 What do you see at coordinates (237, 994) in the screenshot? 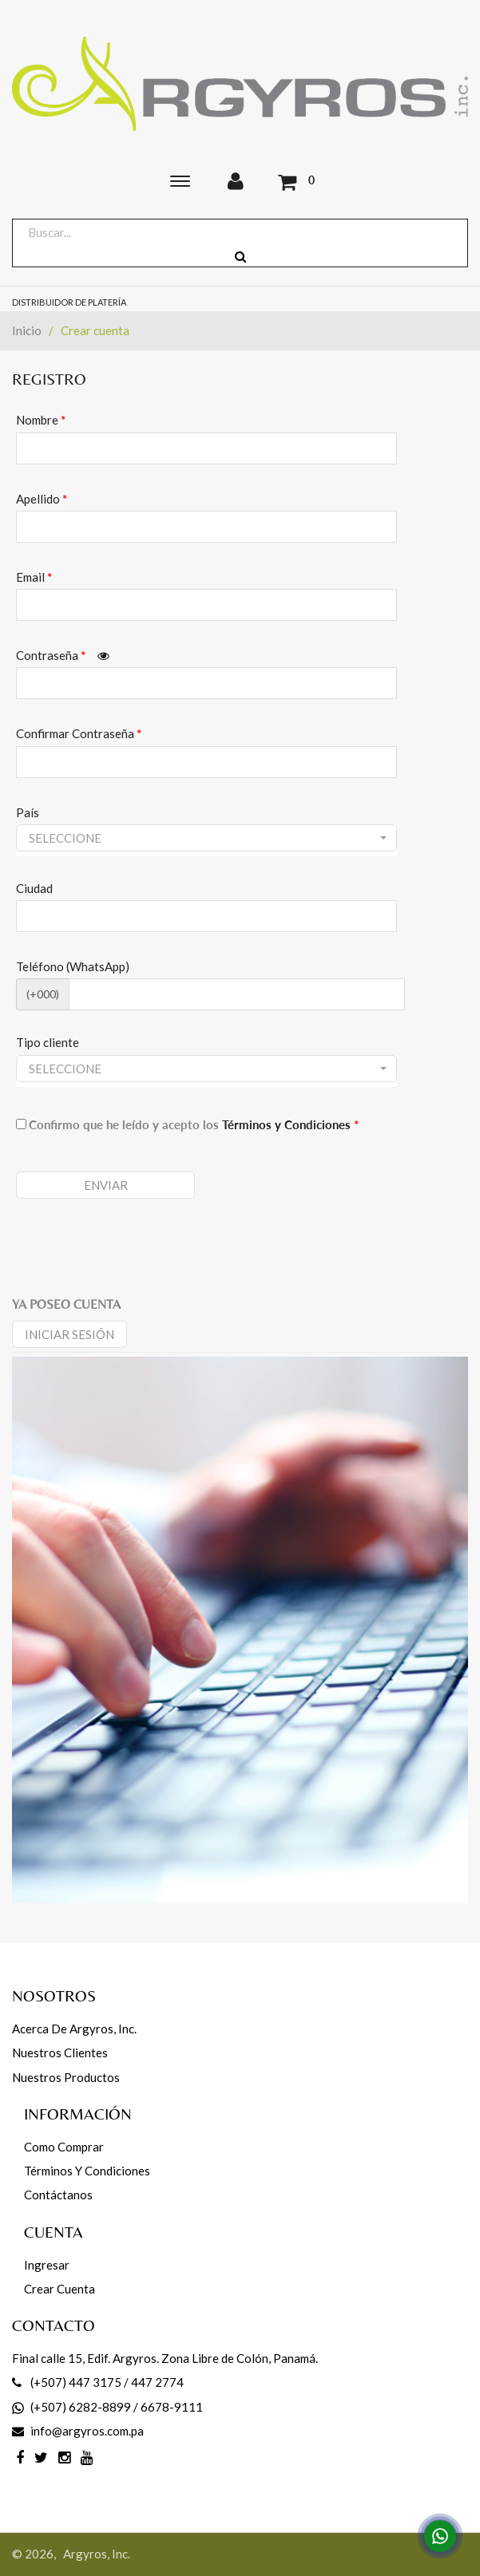
I see `[CodArea]` at bounding box center [237, 994].